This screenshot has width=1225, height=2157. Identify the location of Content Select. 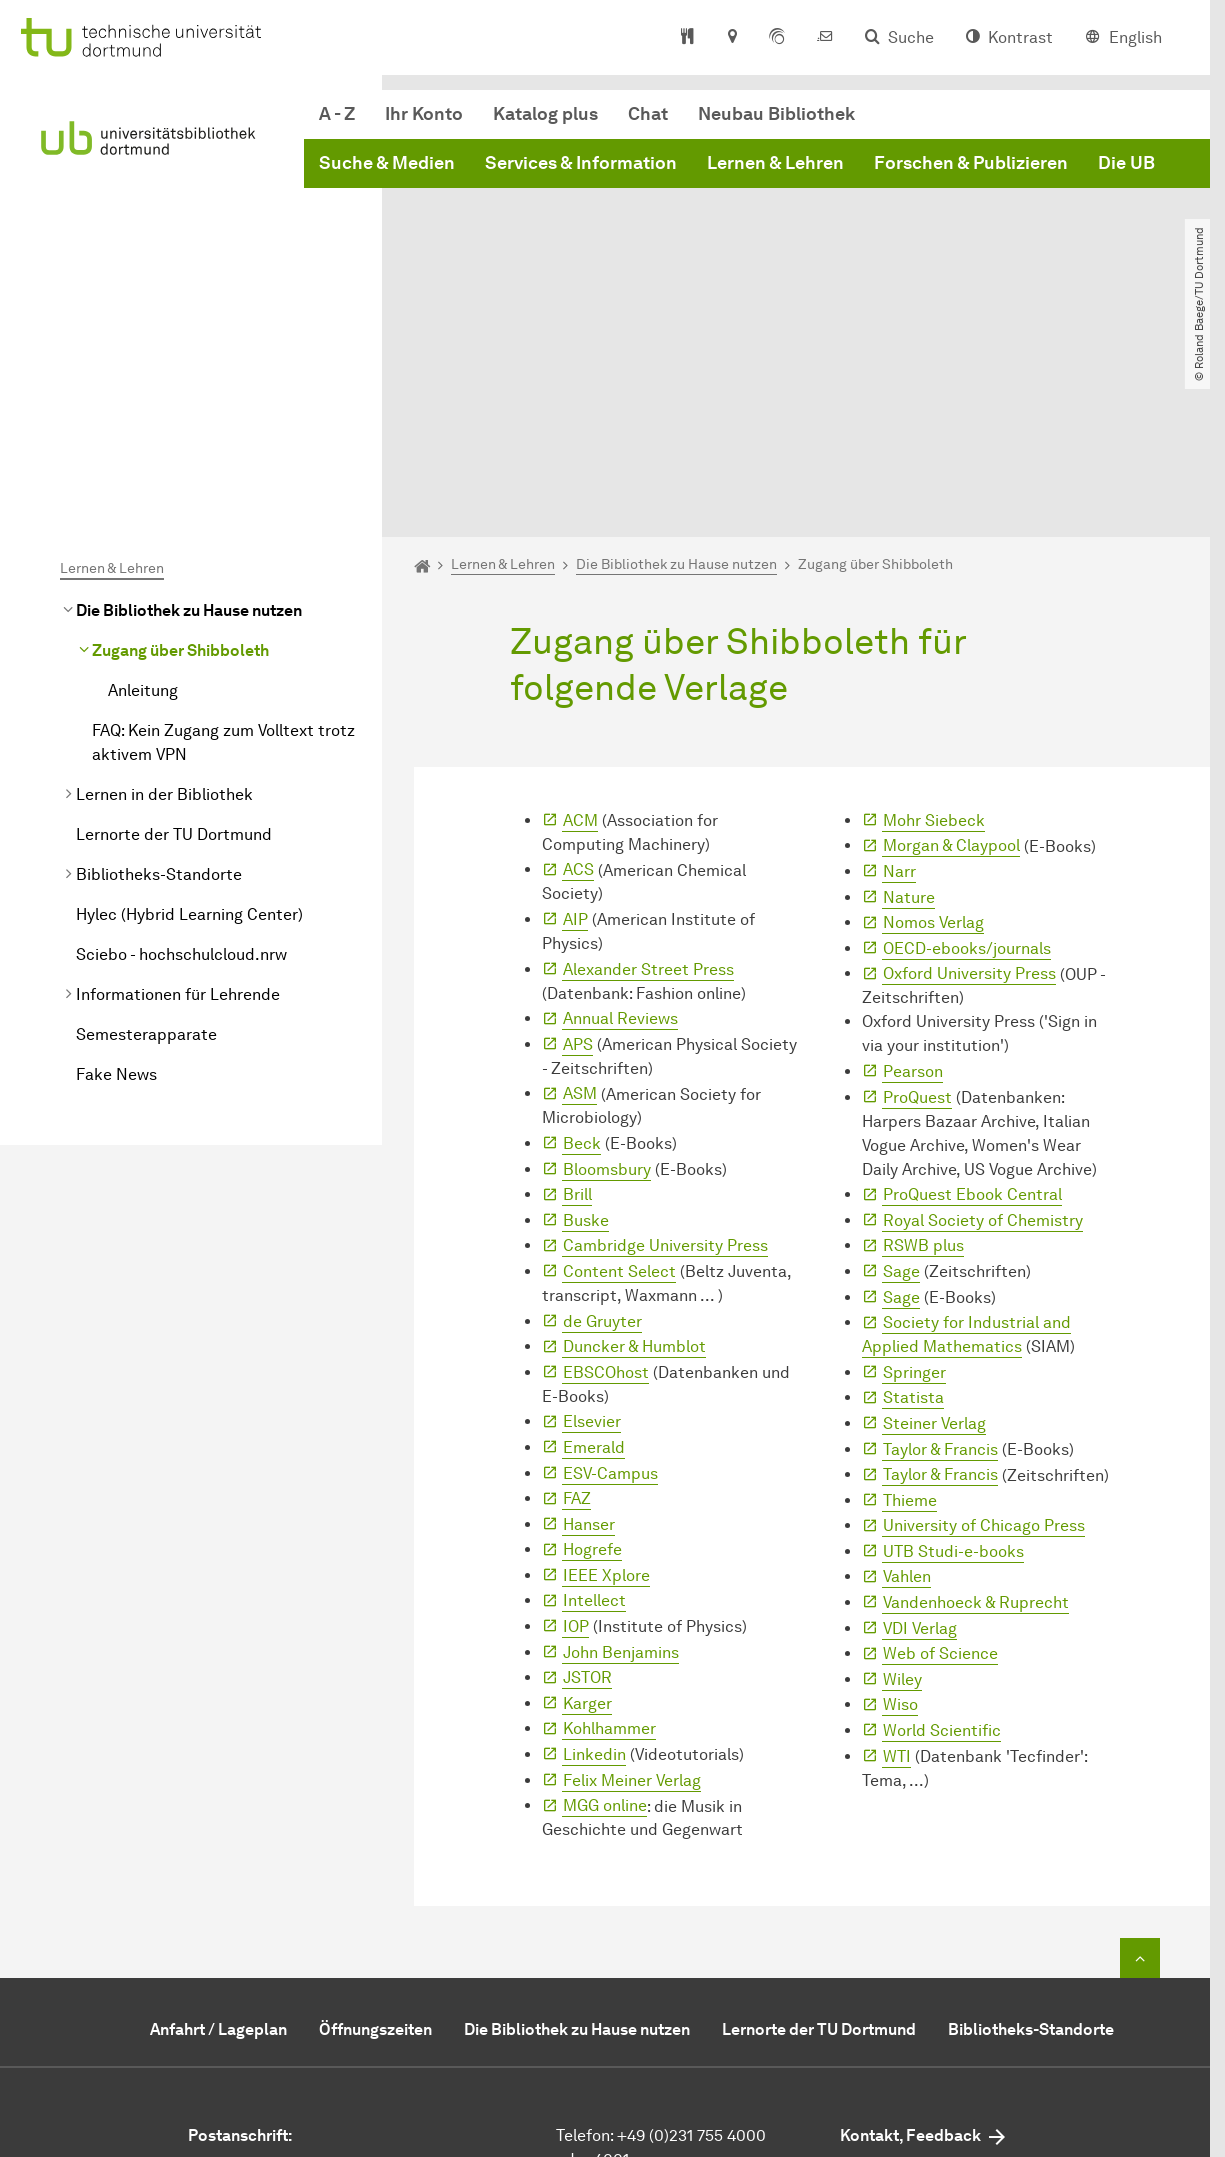
(619, 1078).